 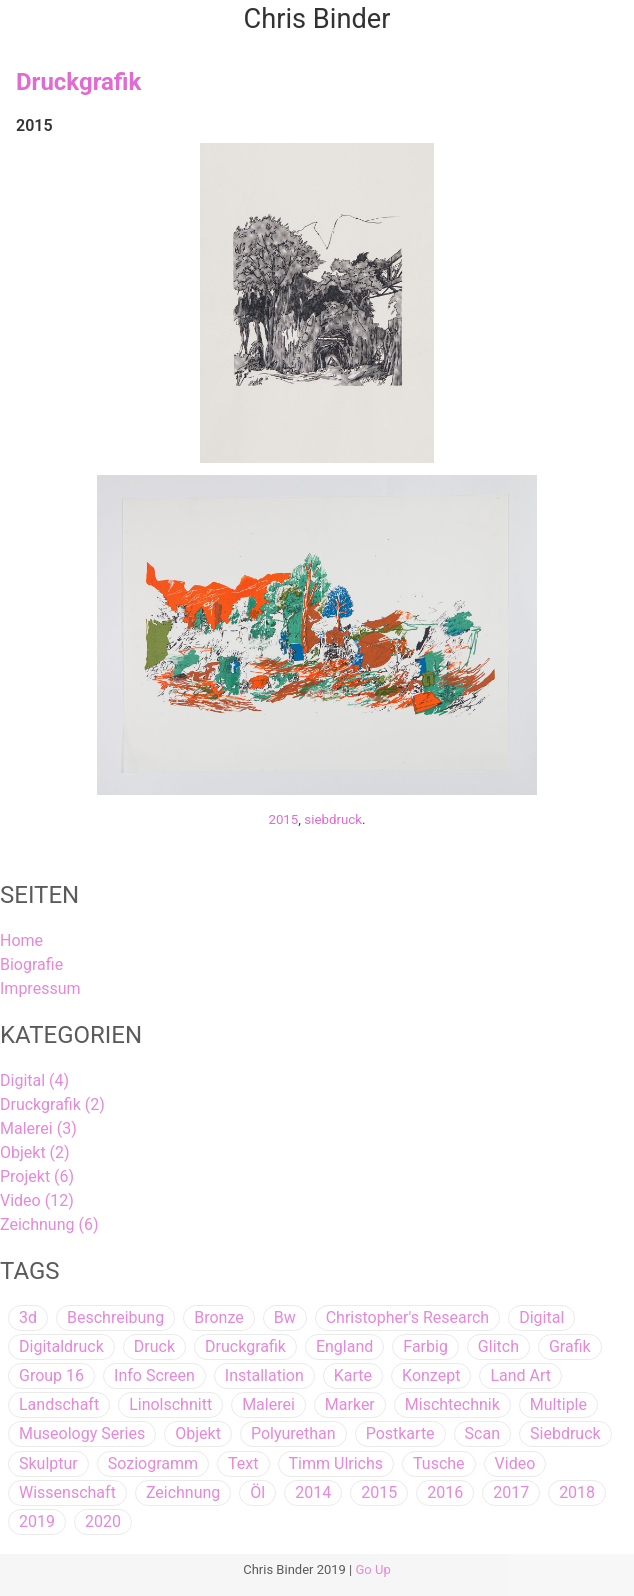 I want to click on 2020, so click(x=103, y=1521).